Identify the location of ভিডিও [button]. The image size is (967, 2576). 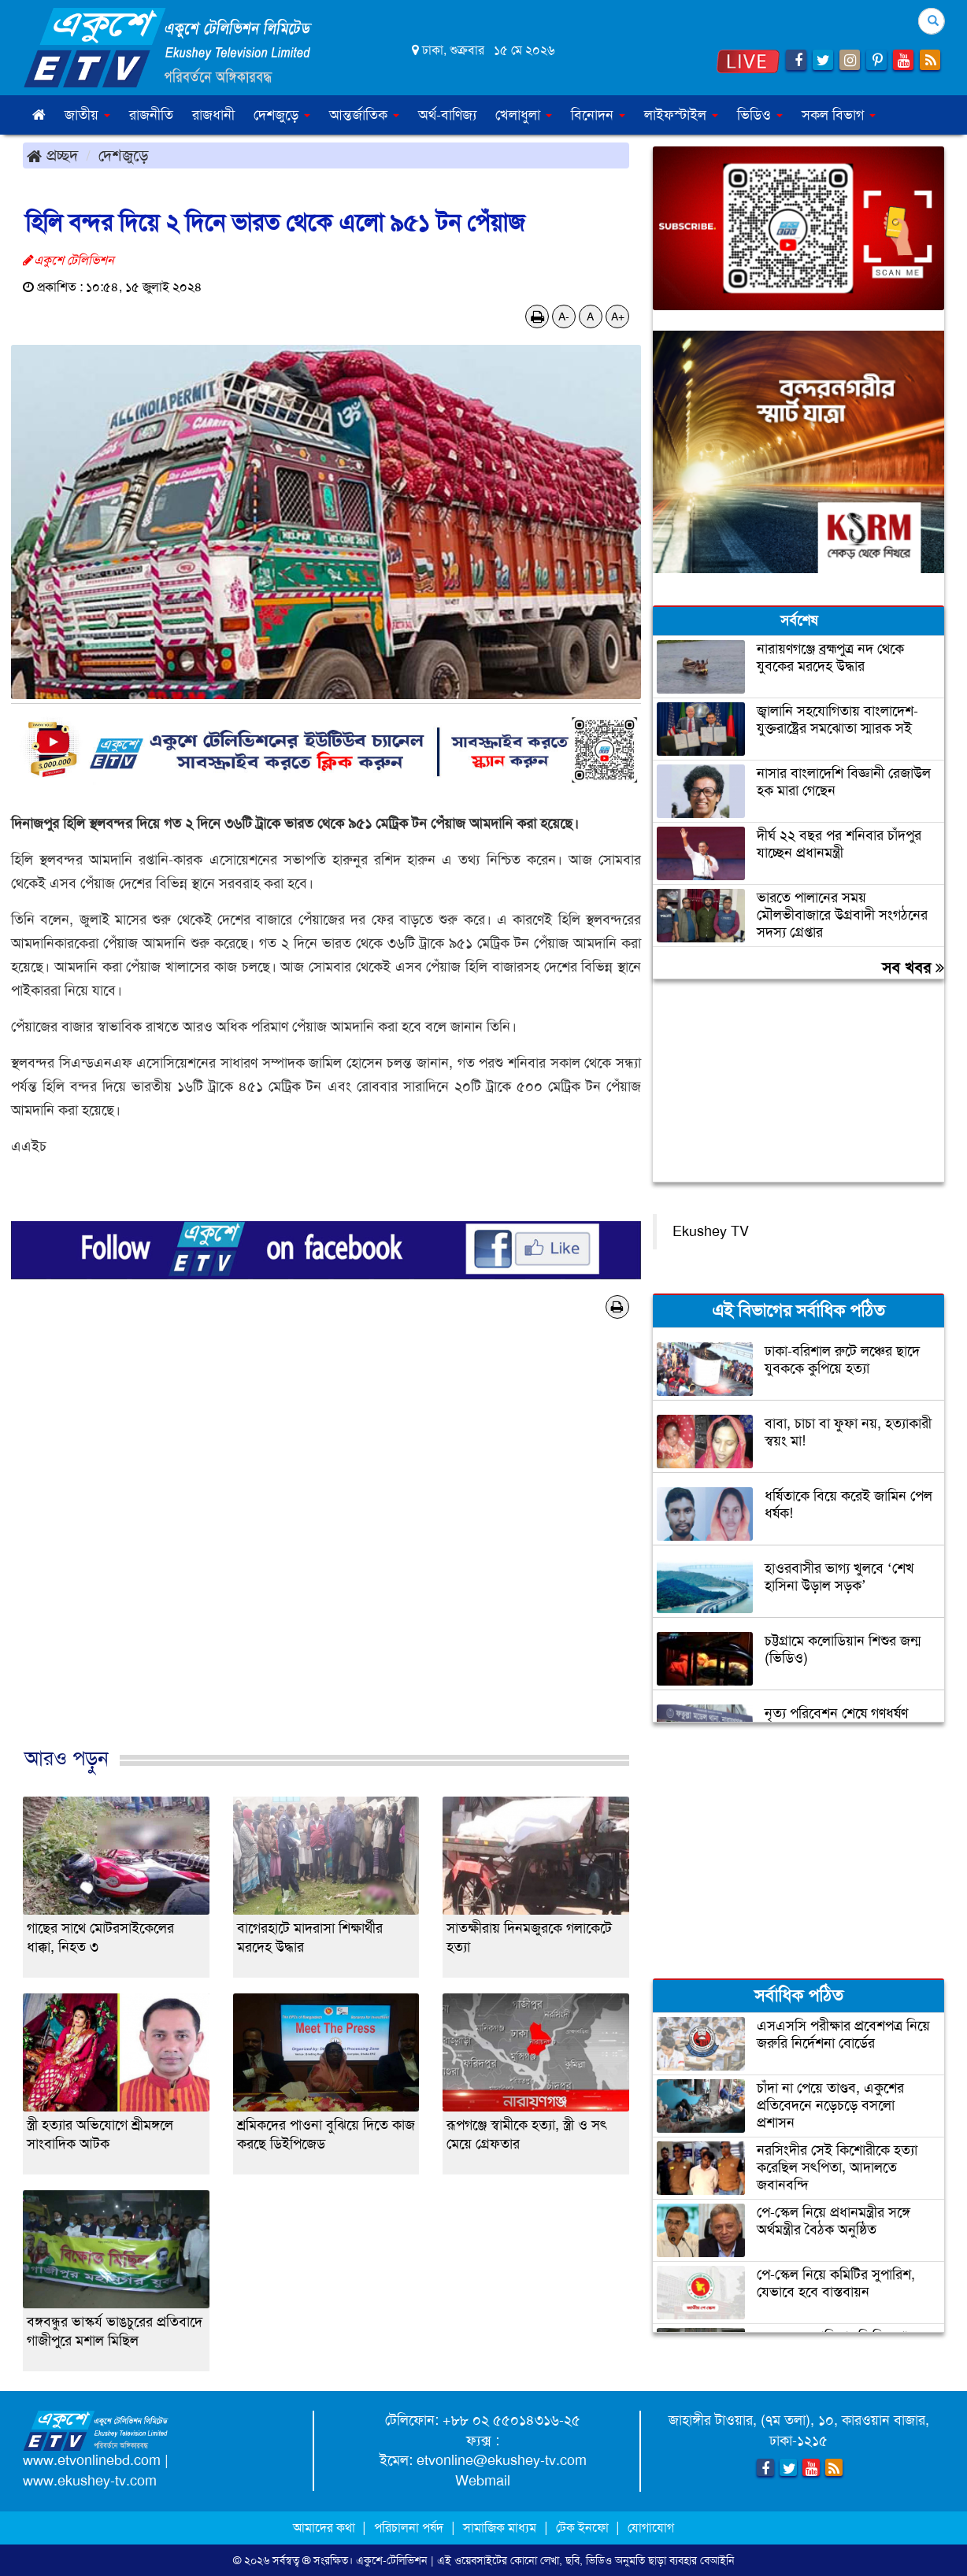
(760, 114).